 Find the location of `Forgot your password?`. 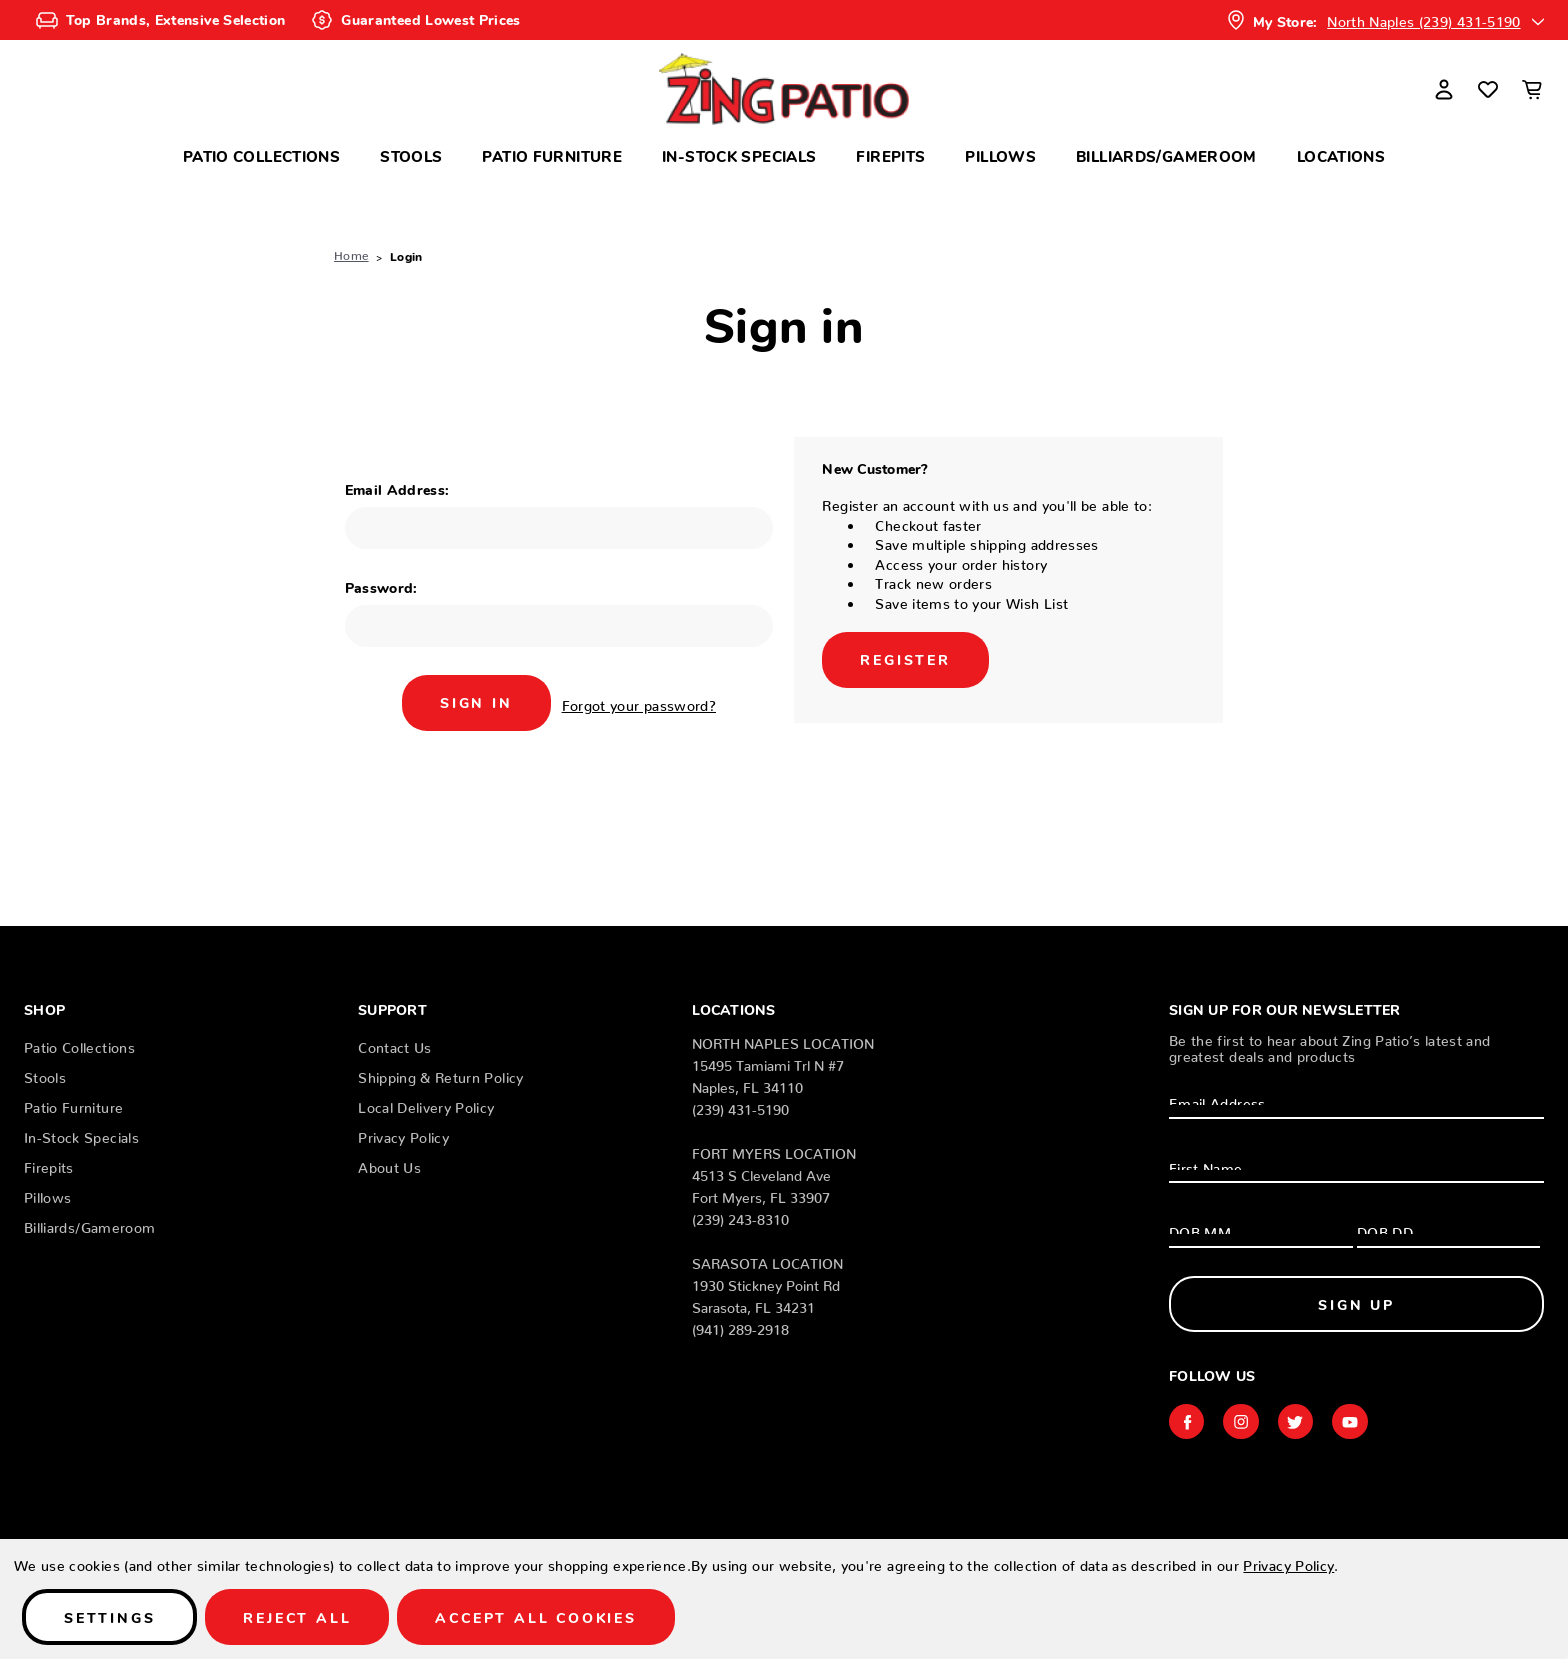

Forgot your password? is located at coordinates (639, 702).